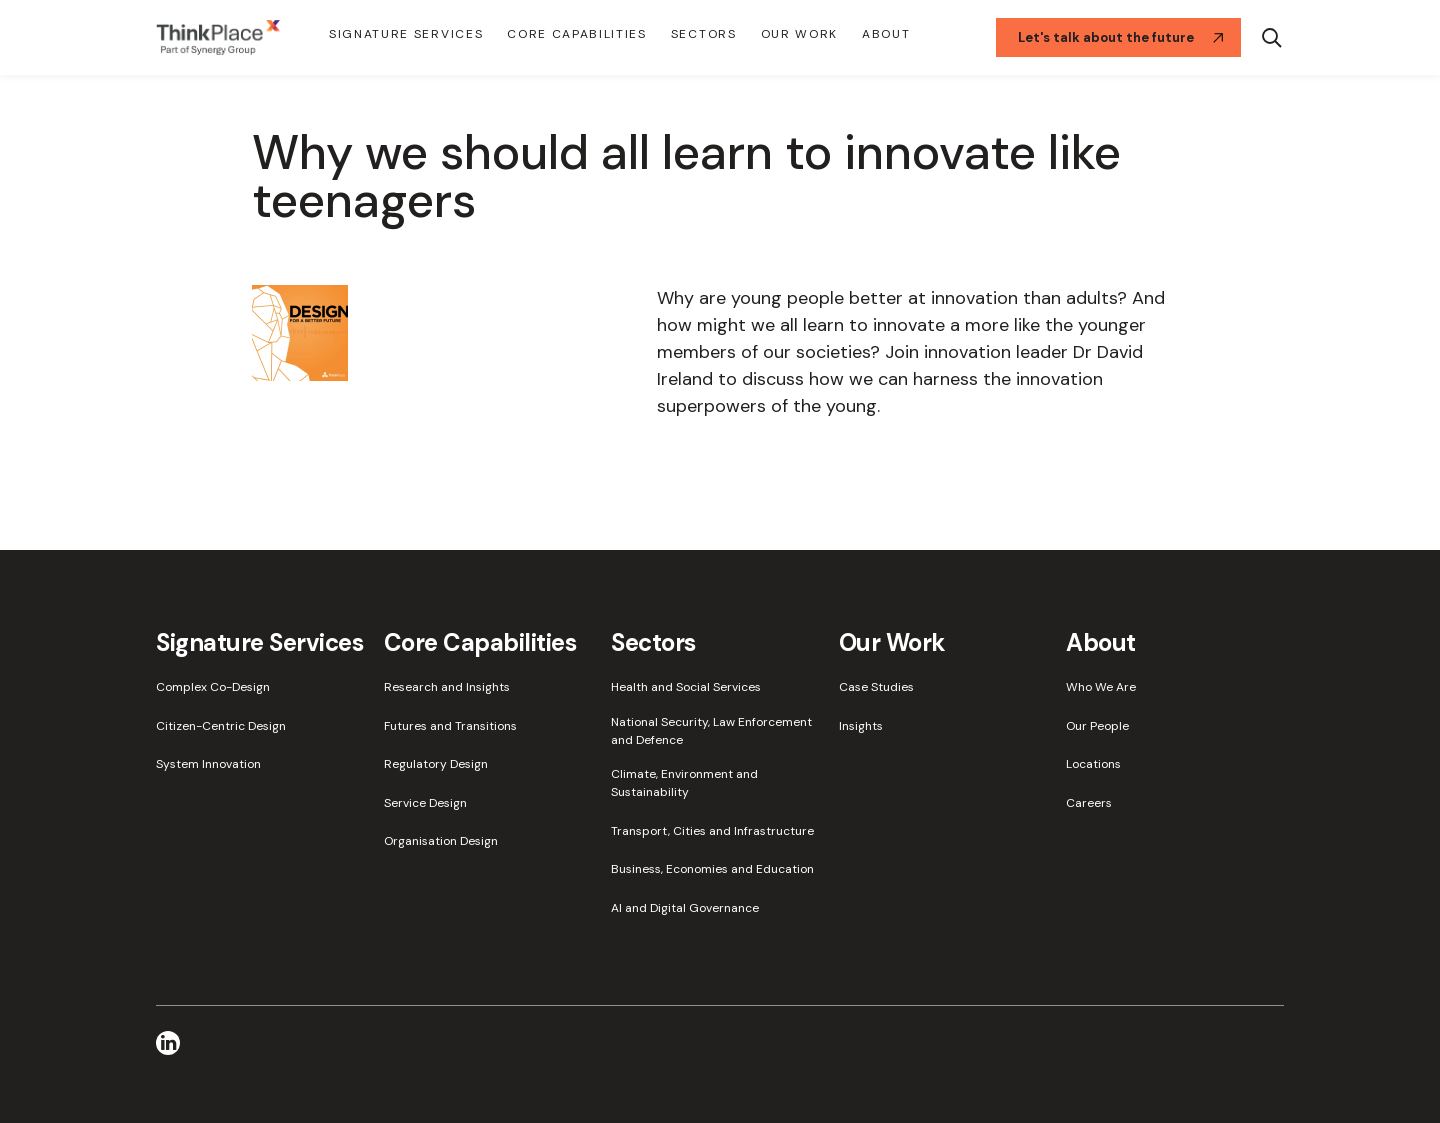  Describe the element at coordinates (1093, 764) in the screenshot. I see `Locations` at that location.